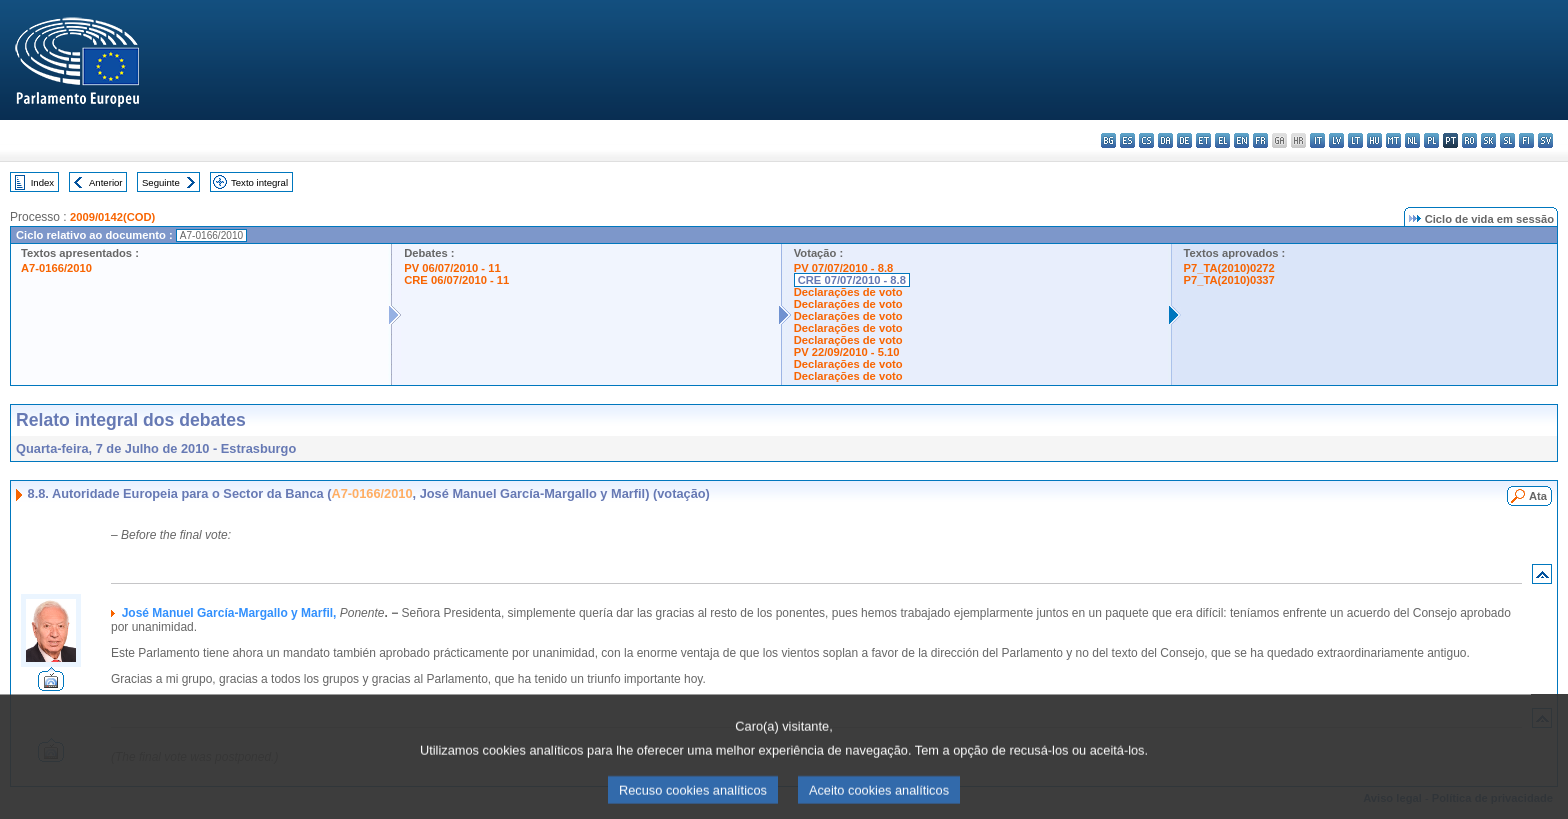 The image size is (1568, 819). I want to click on PV 07/07/2010 - 8.8, so click(844, 268).